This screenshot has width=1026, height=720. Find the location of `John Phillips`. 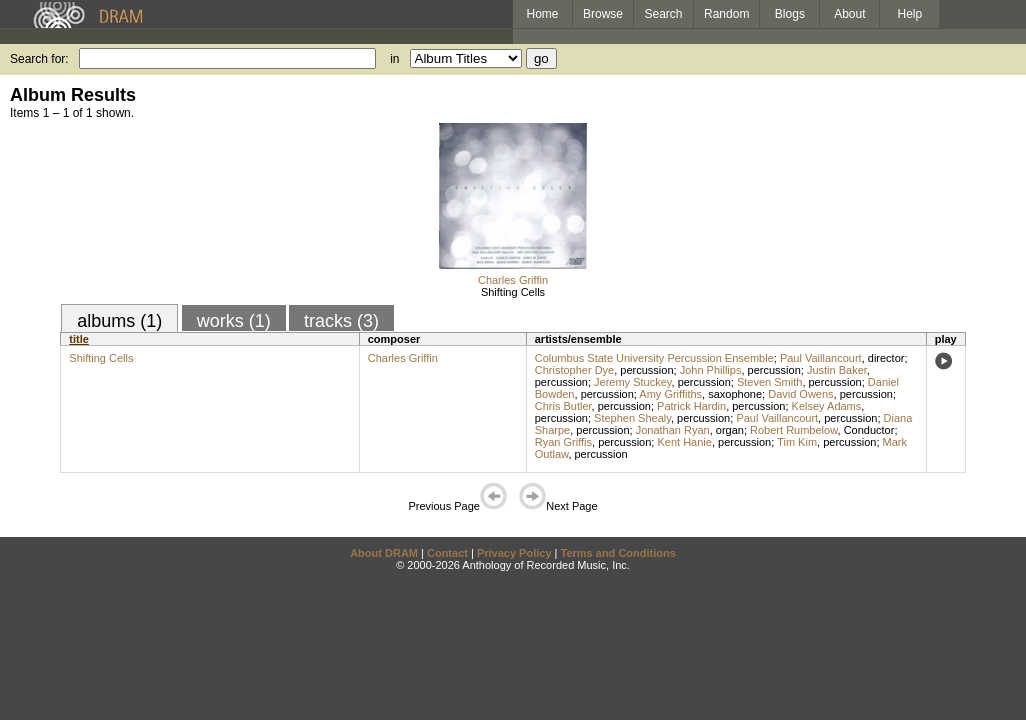

John Phillips is located at coordinates (711, 370).